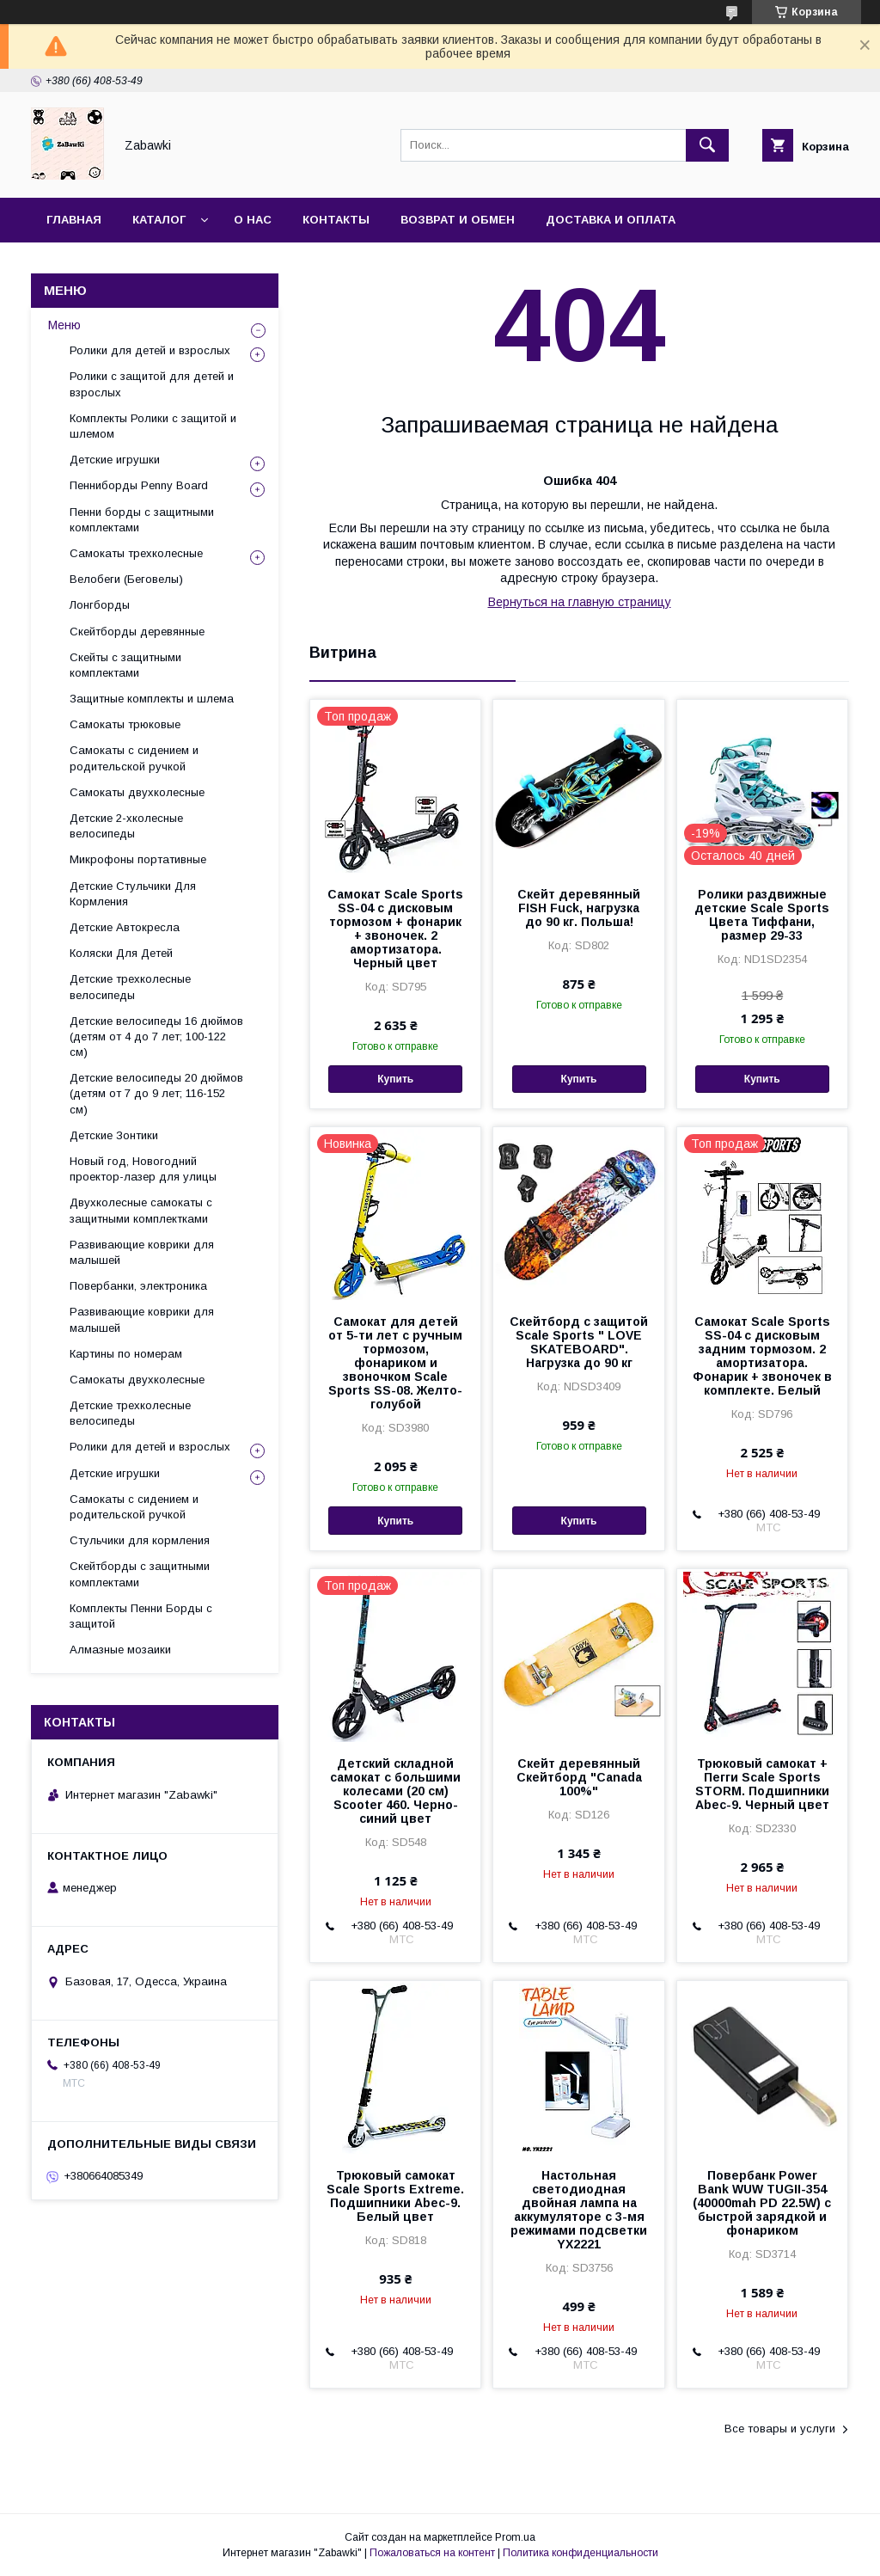 Image resolution: width=880 pixels, height=2576 pixels. What do you see at coordinates (64, 325) in the screenshot?
I see `Меню` at bounding box center [64, 325].